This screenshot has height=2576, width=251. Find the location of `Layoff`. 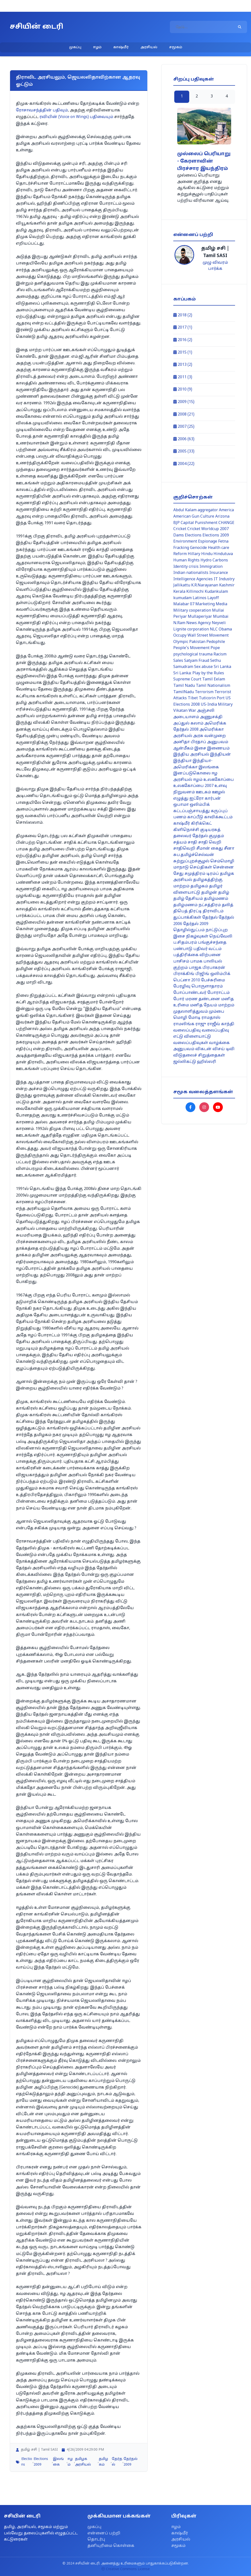

Layoff is located at coordinates (213, 598).